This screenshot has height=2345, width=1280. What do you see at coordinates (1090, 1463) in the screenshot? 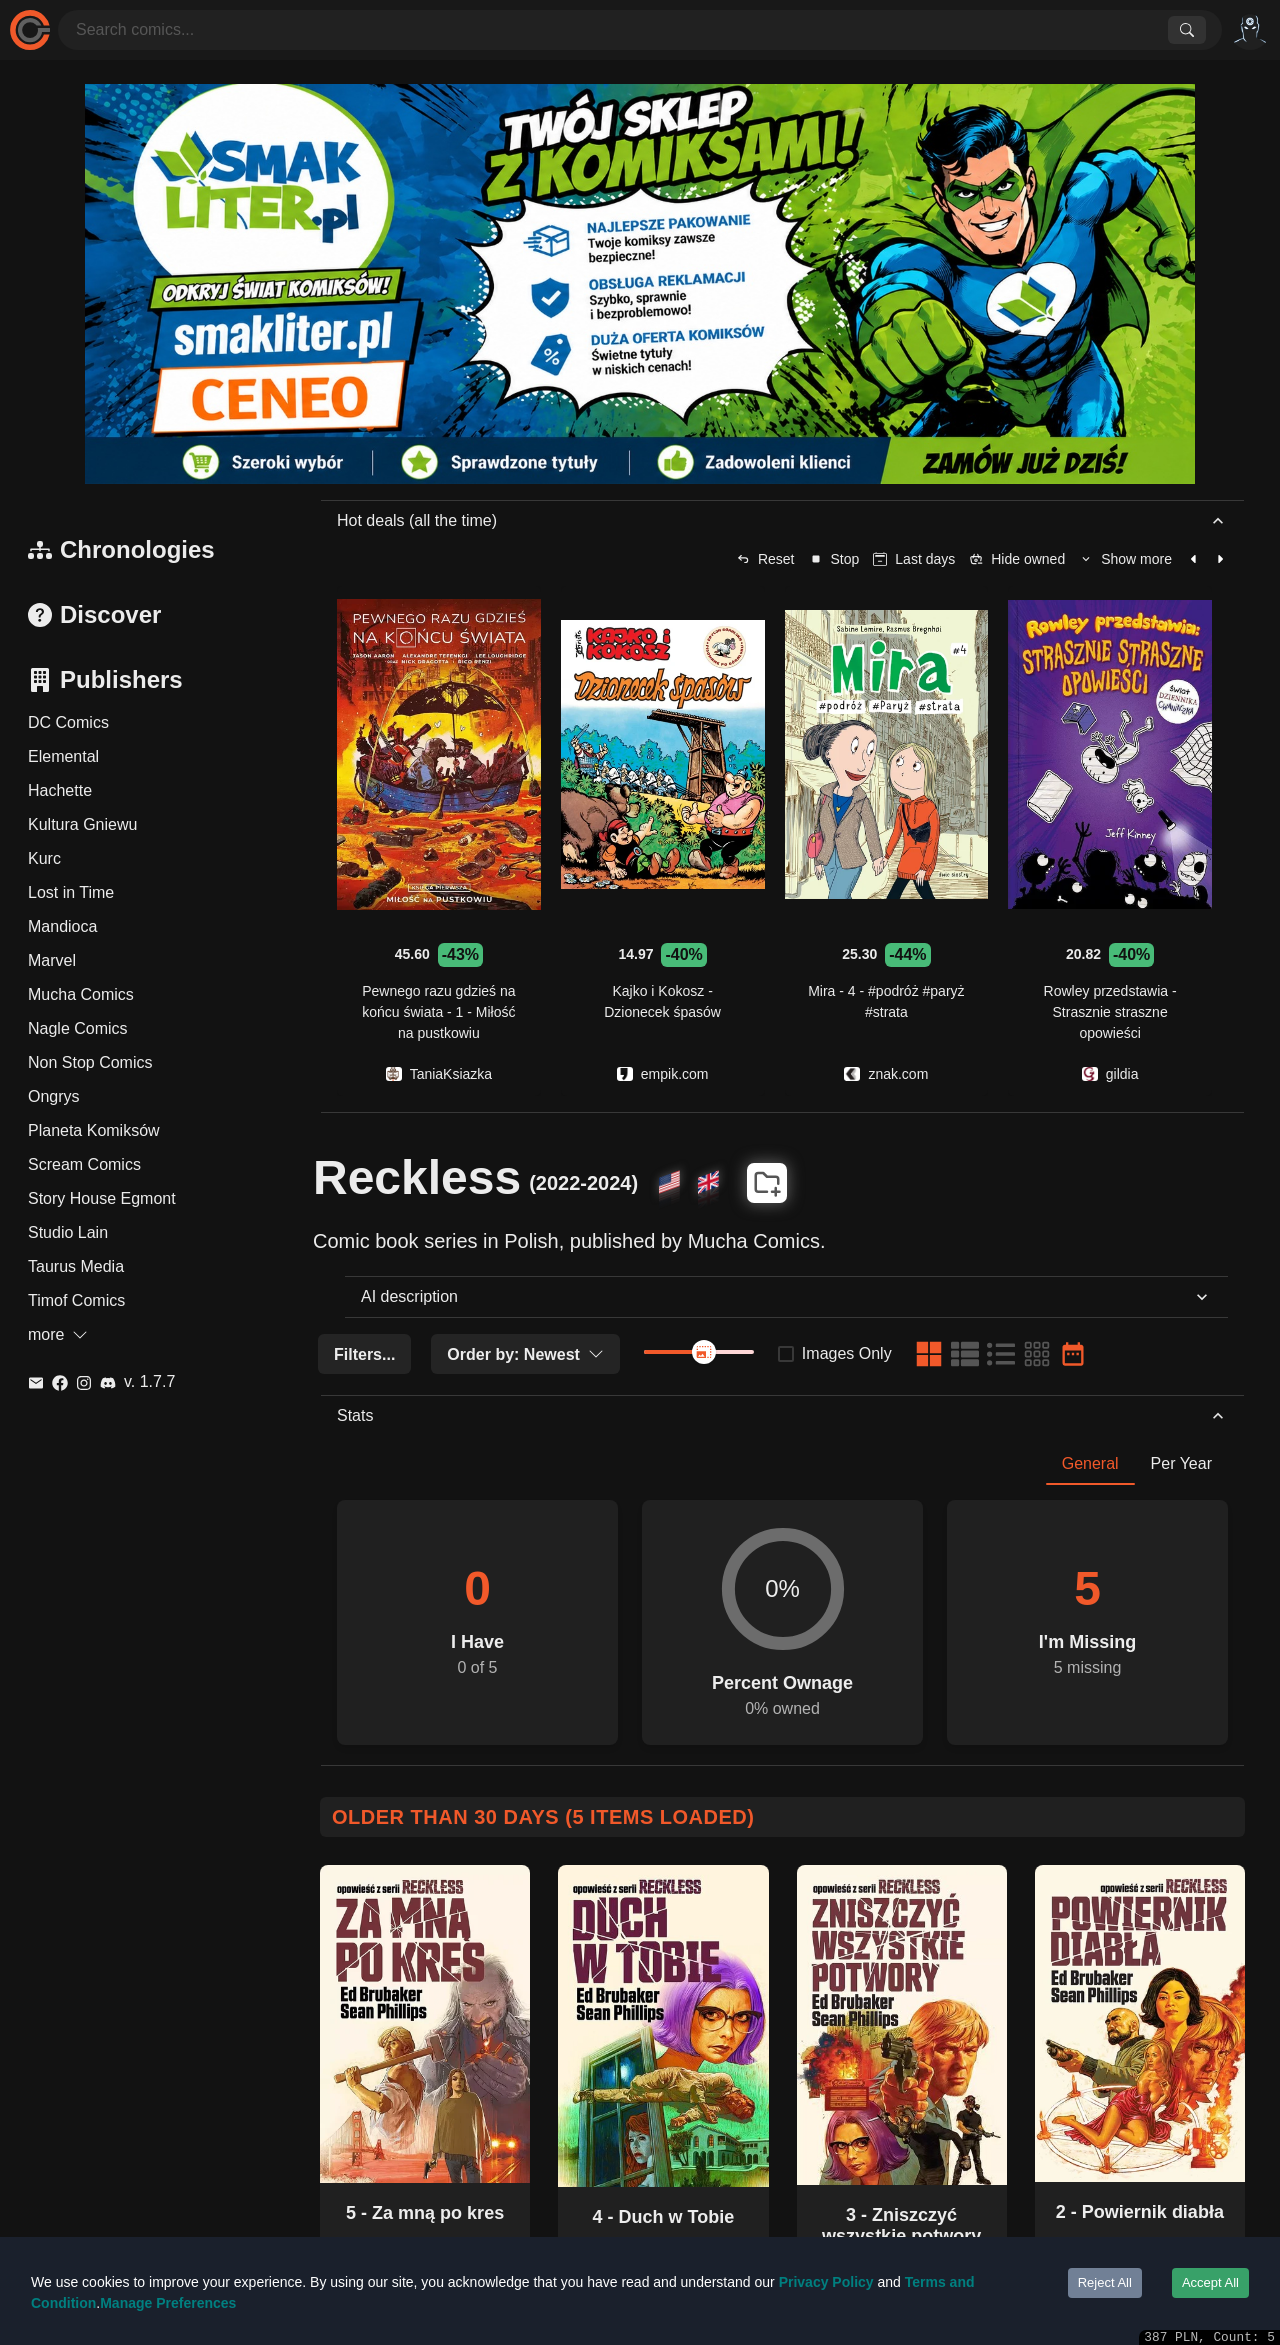
I see `General [tab]` at bounding box center [1090, 1463].